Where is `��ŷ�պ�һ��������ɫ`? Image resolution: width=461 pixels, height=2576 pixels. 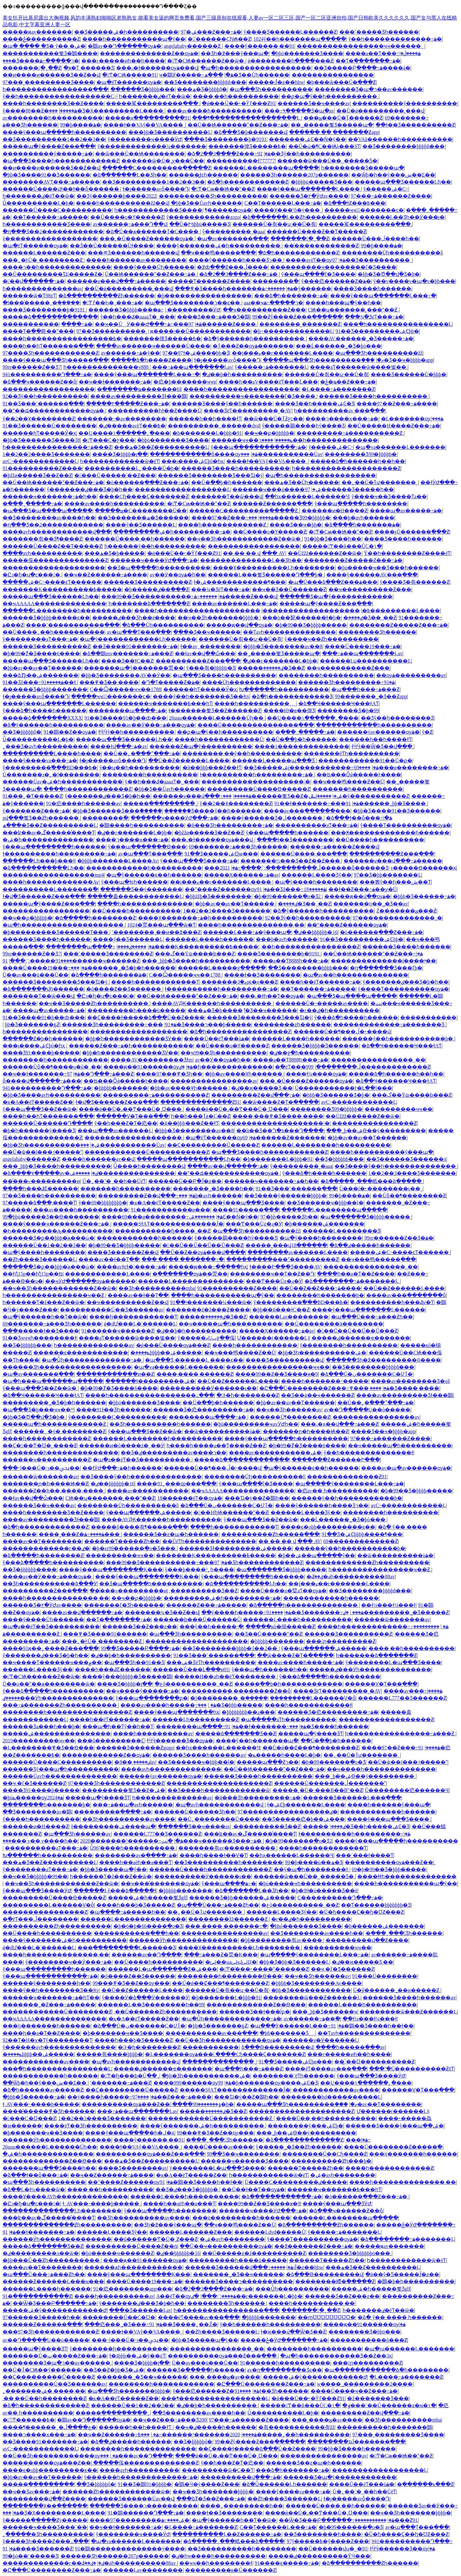 ��ŷ�պ�һ��������ɫ is located at coordinates (311, 1869).